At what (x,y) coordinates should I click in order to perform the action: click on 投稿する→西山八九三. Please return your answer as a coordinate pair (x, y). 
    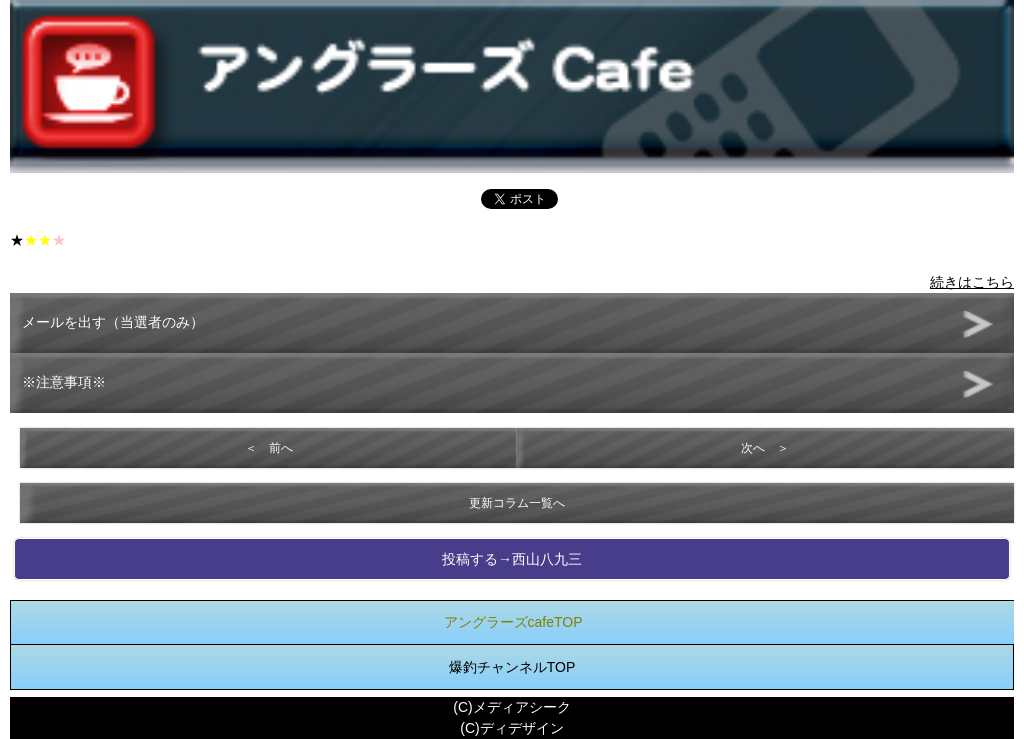
    Looking at the image, I should click on (512, 559).